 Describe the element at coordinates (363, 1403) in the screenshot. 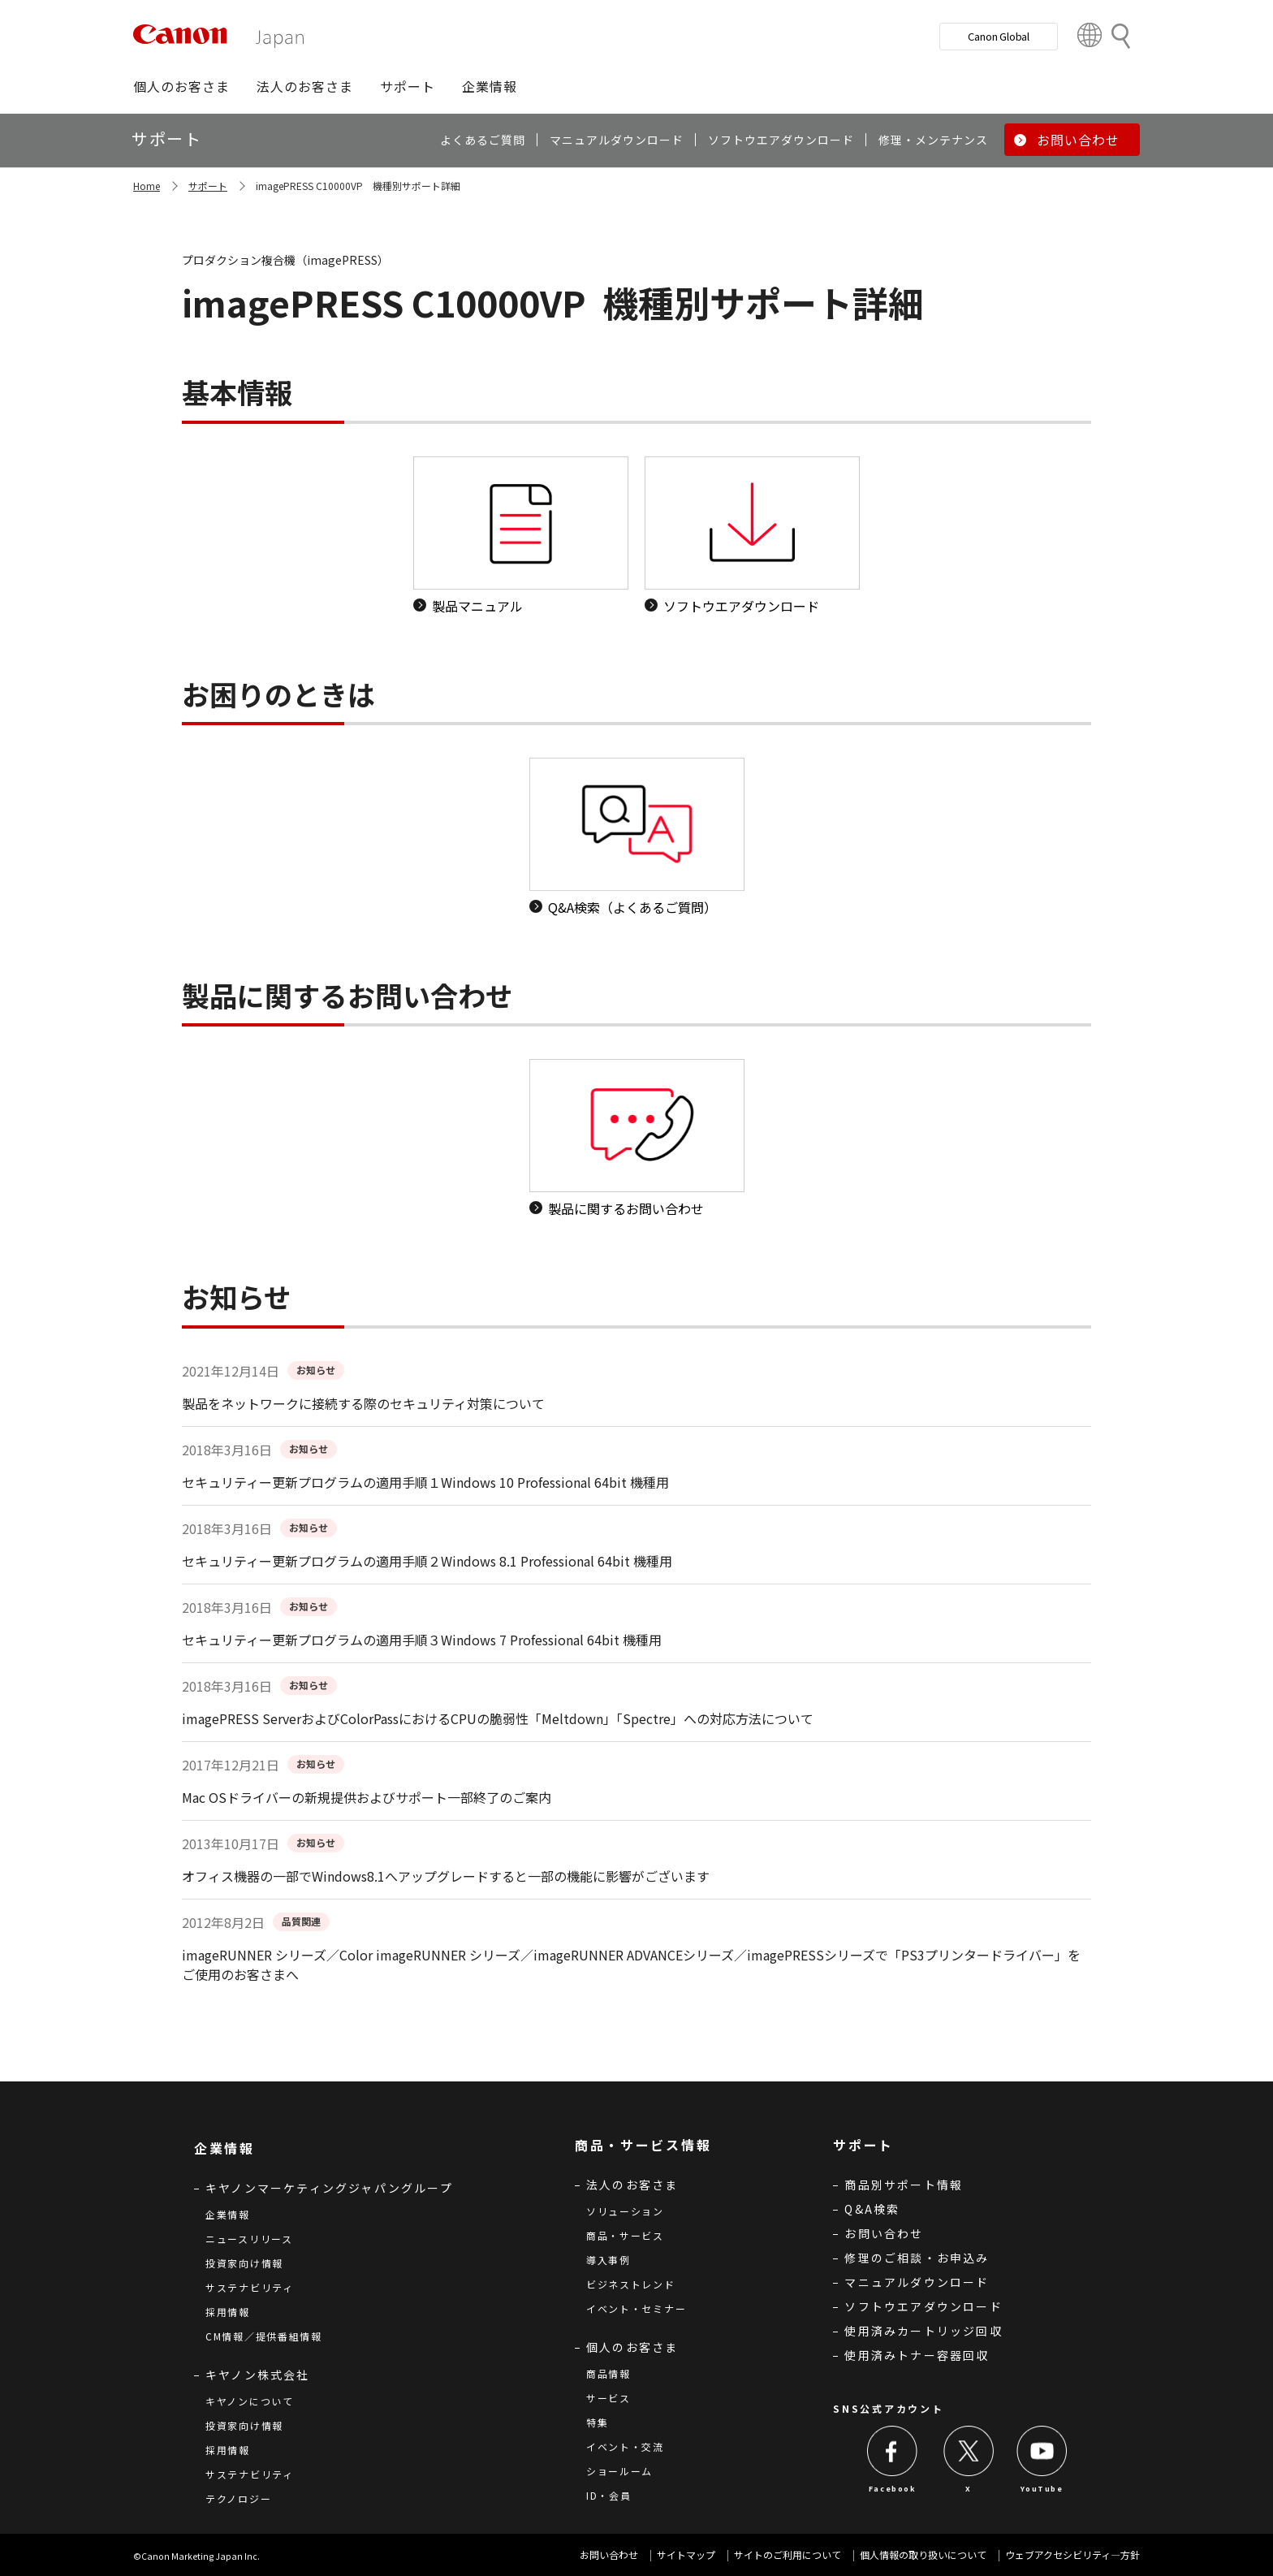

I see `製品をネットワークに接続する際のセキュリティ対策について` at that location.